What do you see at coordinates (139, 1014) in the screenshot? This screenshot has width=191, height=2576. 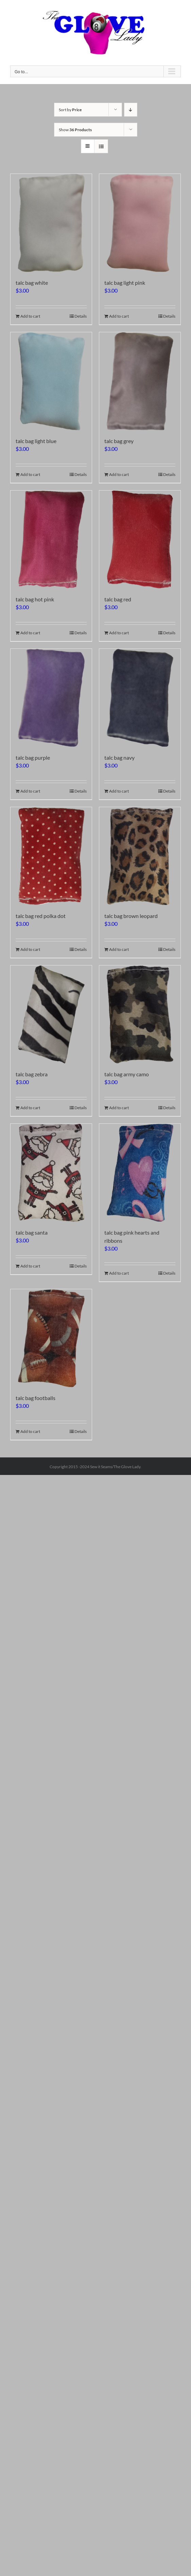 I see `[talc bag army camo]` at bounding box center [139, 1014].